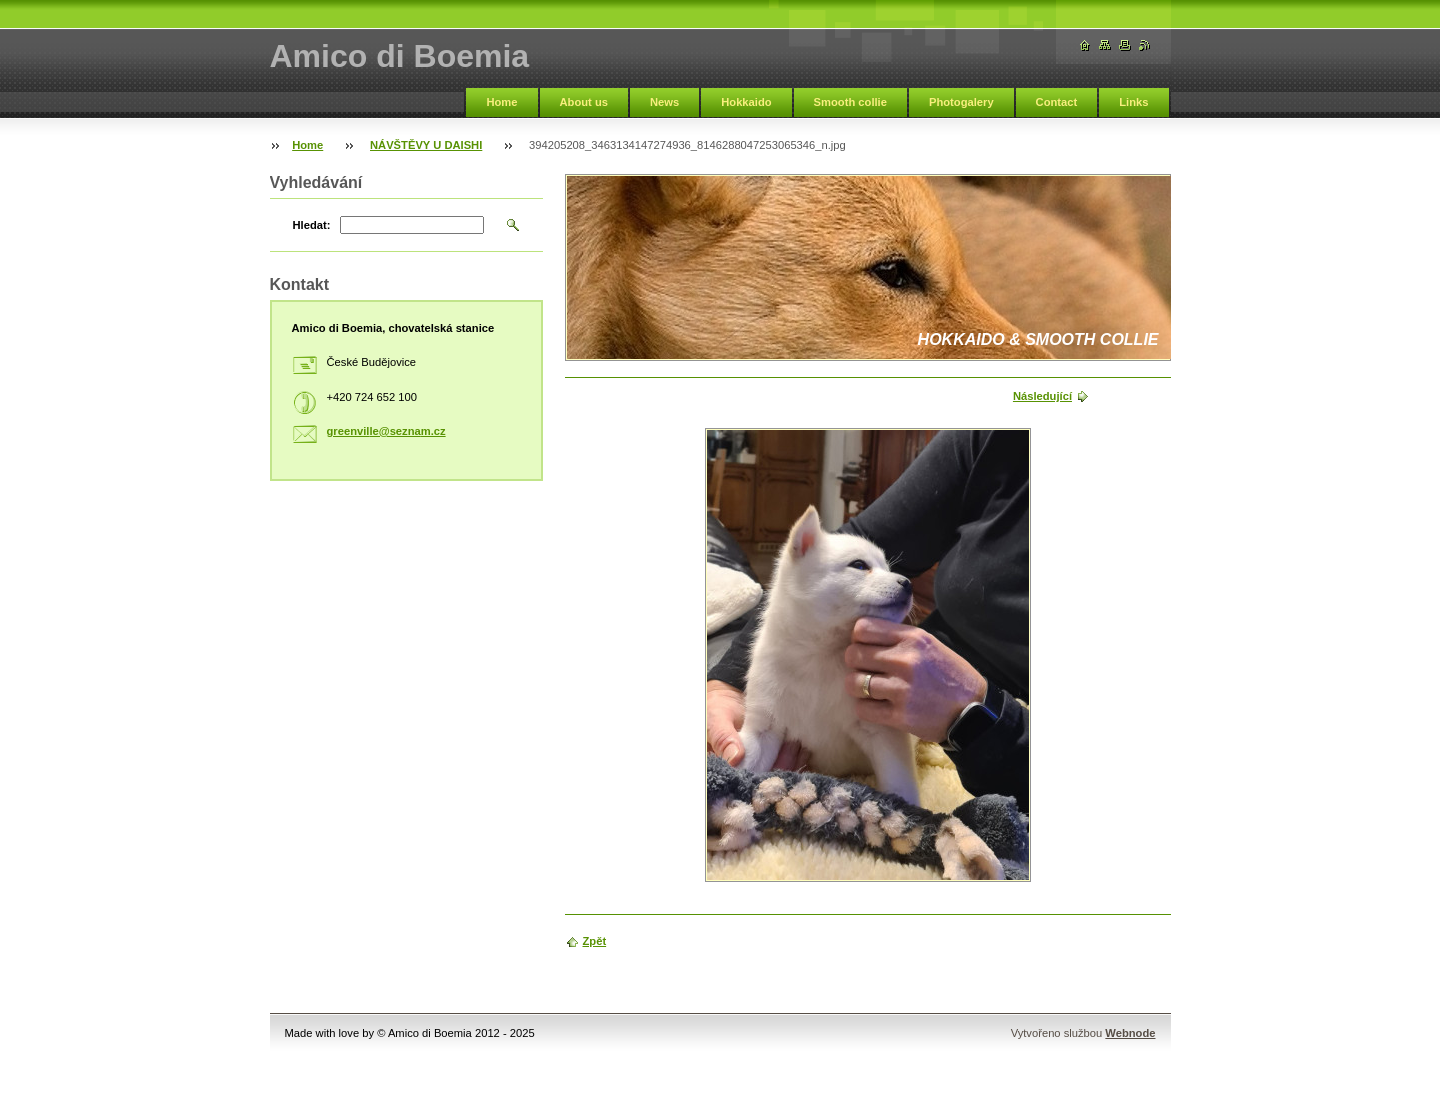 The width and height of the screenshot is (1440, 1103). I want to click on Photogalery, so click(961, 102).